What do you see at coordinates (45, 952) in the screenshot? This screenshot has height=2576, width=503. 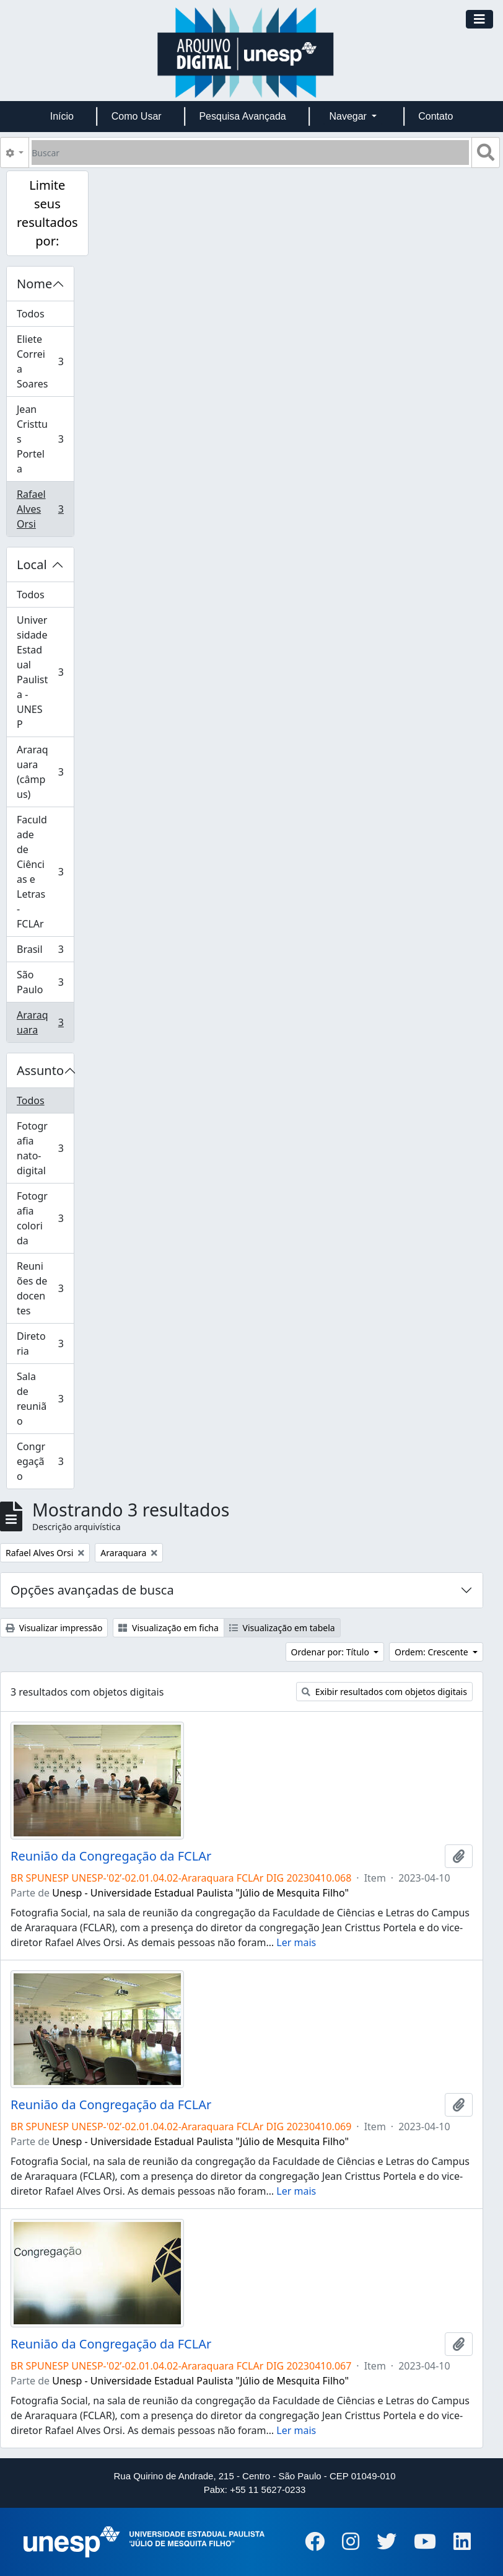 I see `Brasil` at bounding box center [45, 952].